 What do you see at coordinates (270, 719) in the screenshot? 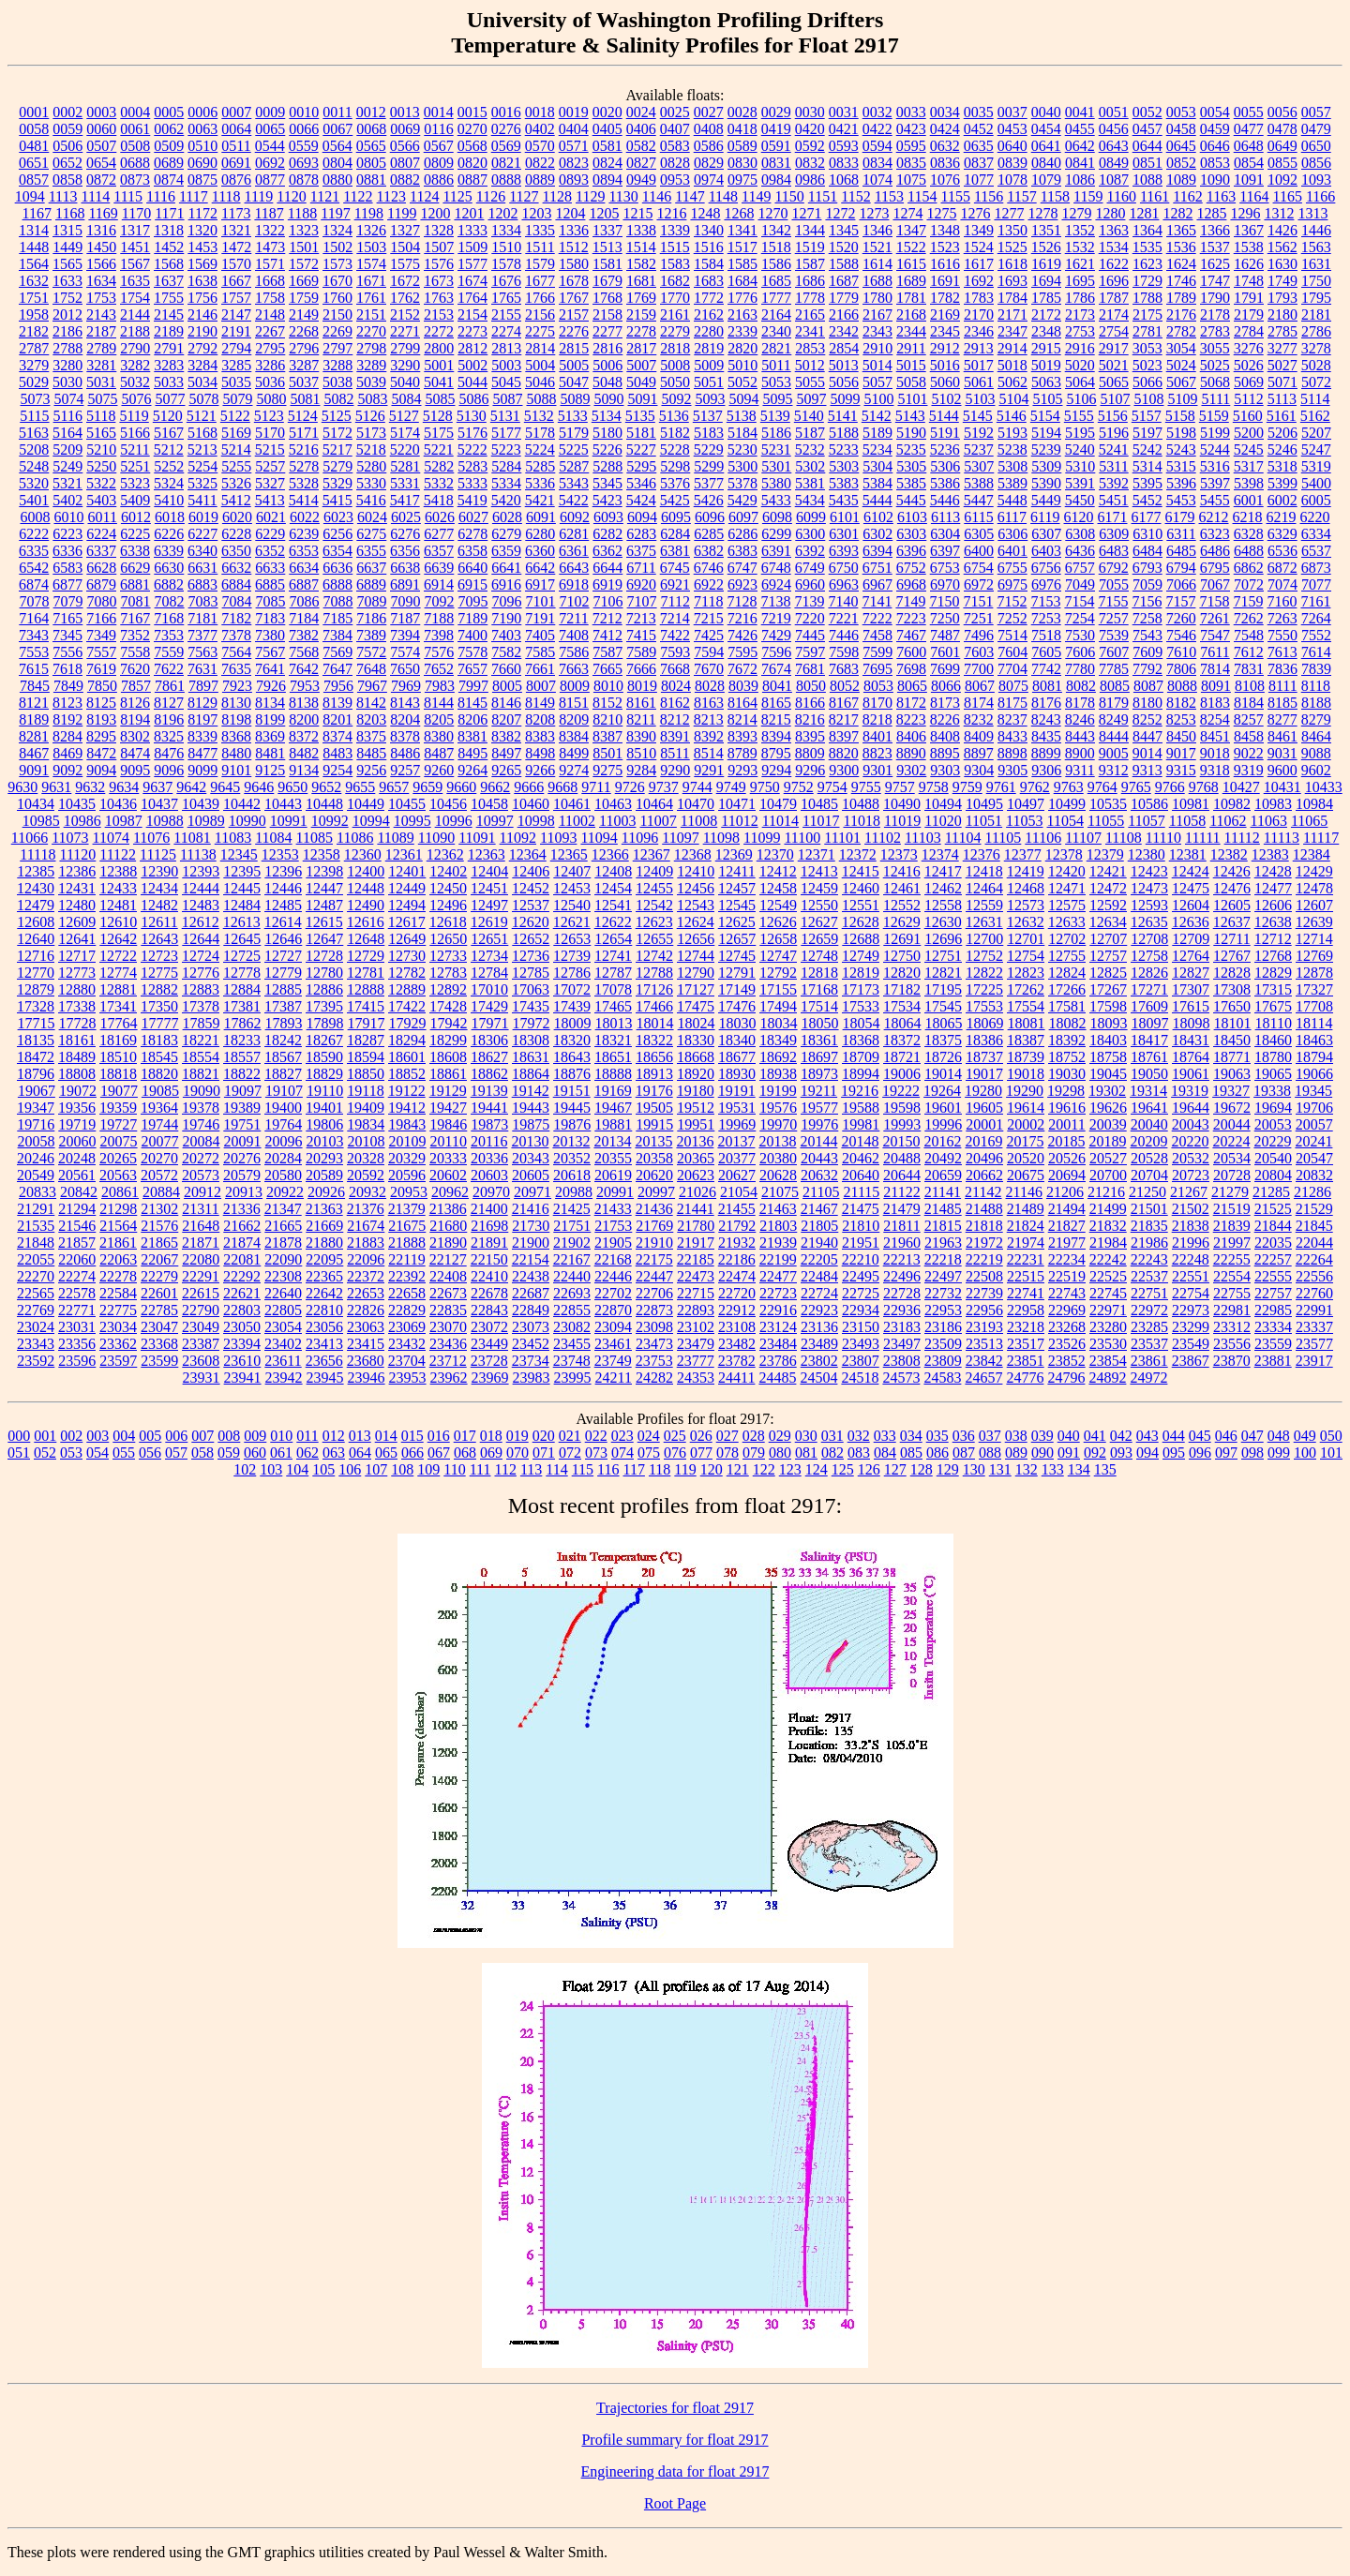
I see `8199` at bounding box center [270, 719].